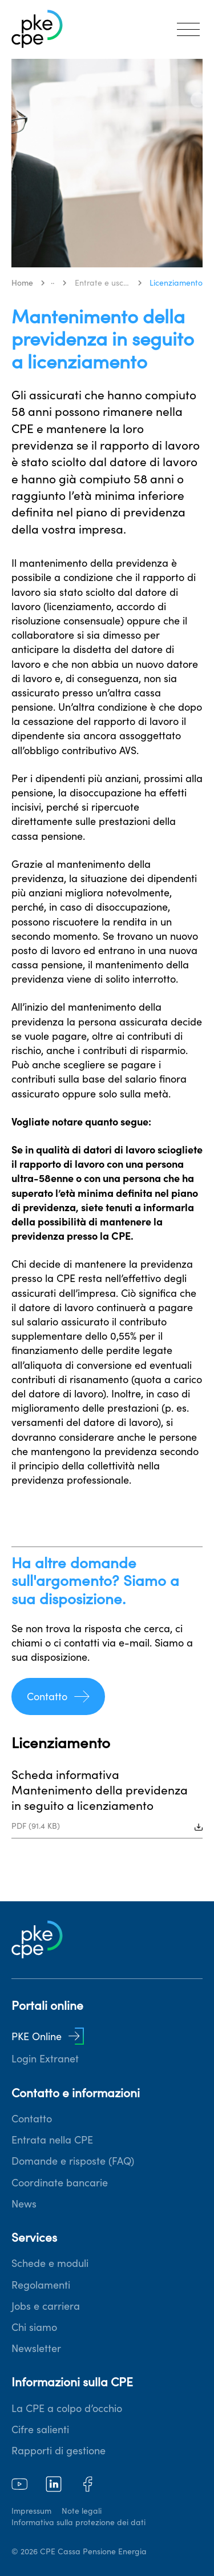 This screenshot has height=2576, width=214. I want to click on Informativa sulla protezione dei dati, so click(78, 2522).